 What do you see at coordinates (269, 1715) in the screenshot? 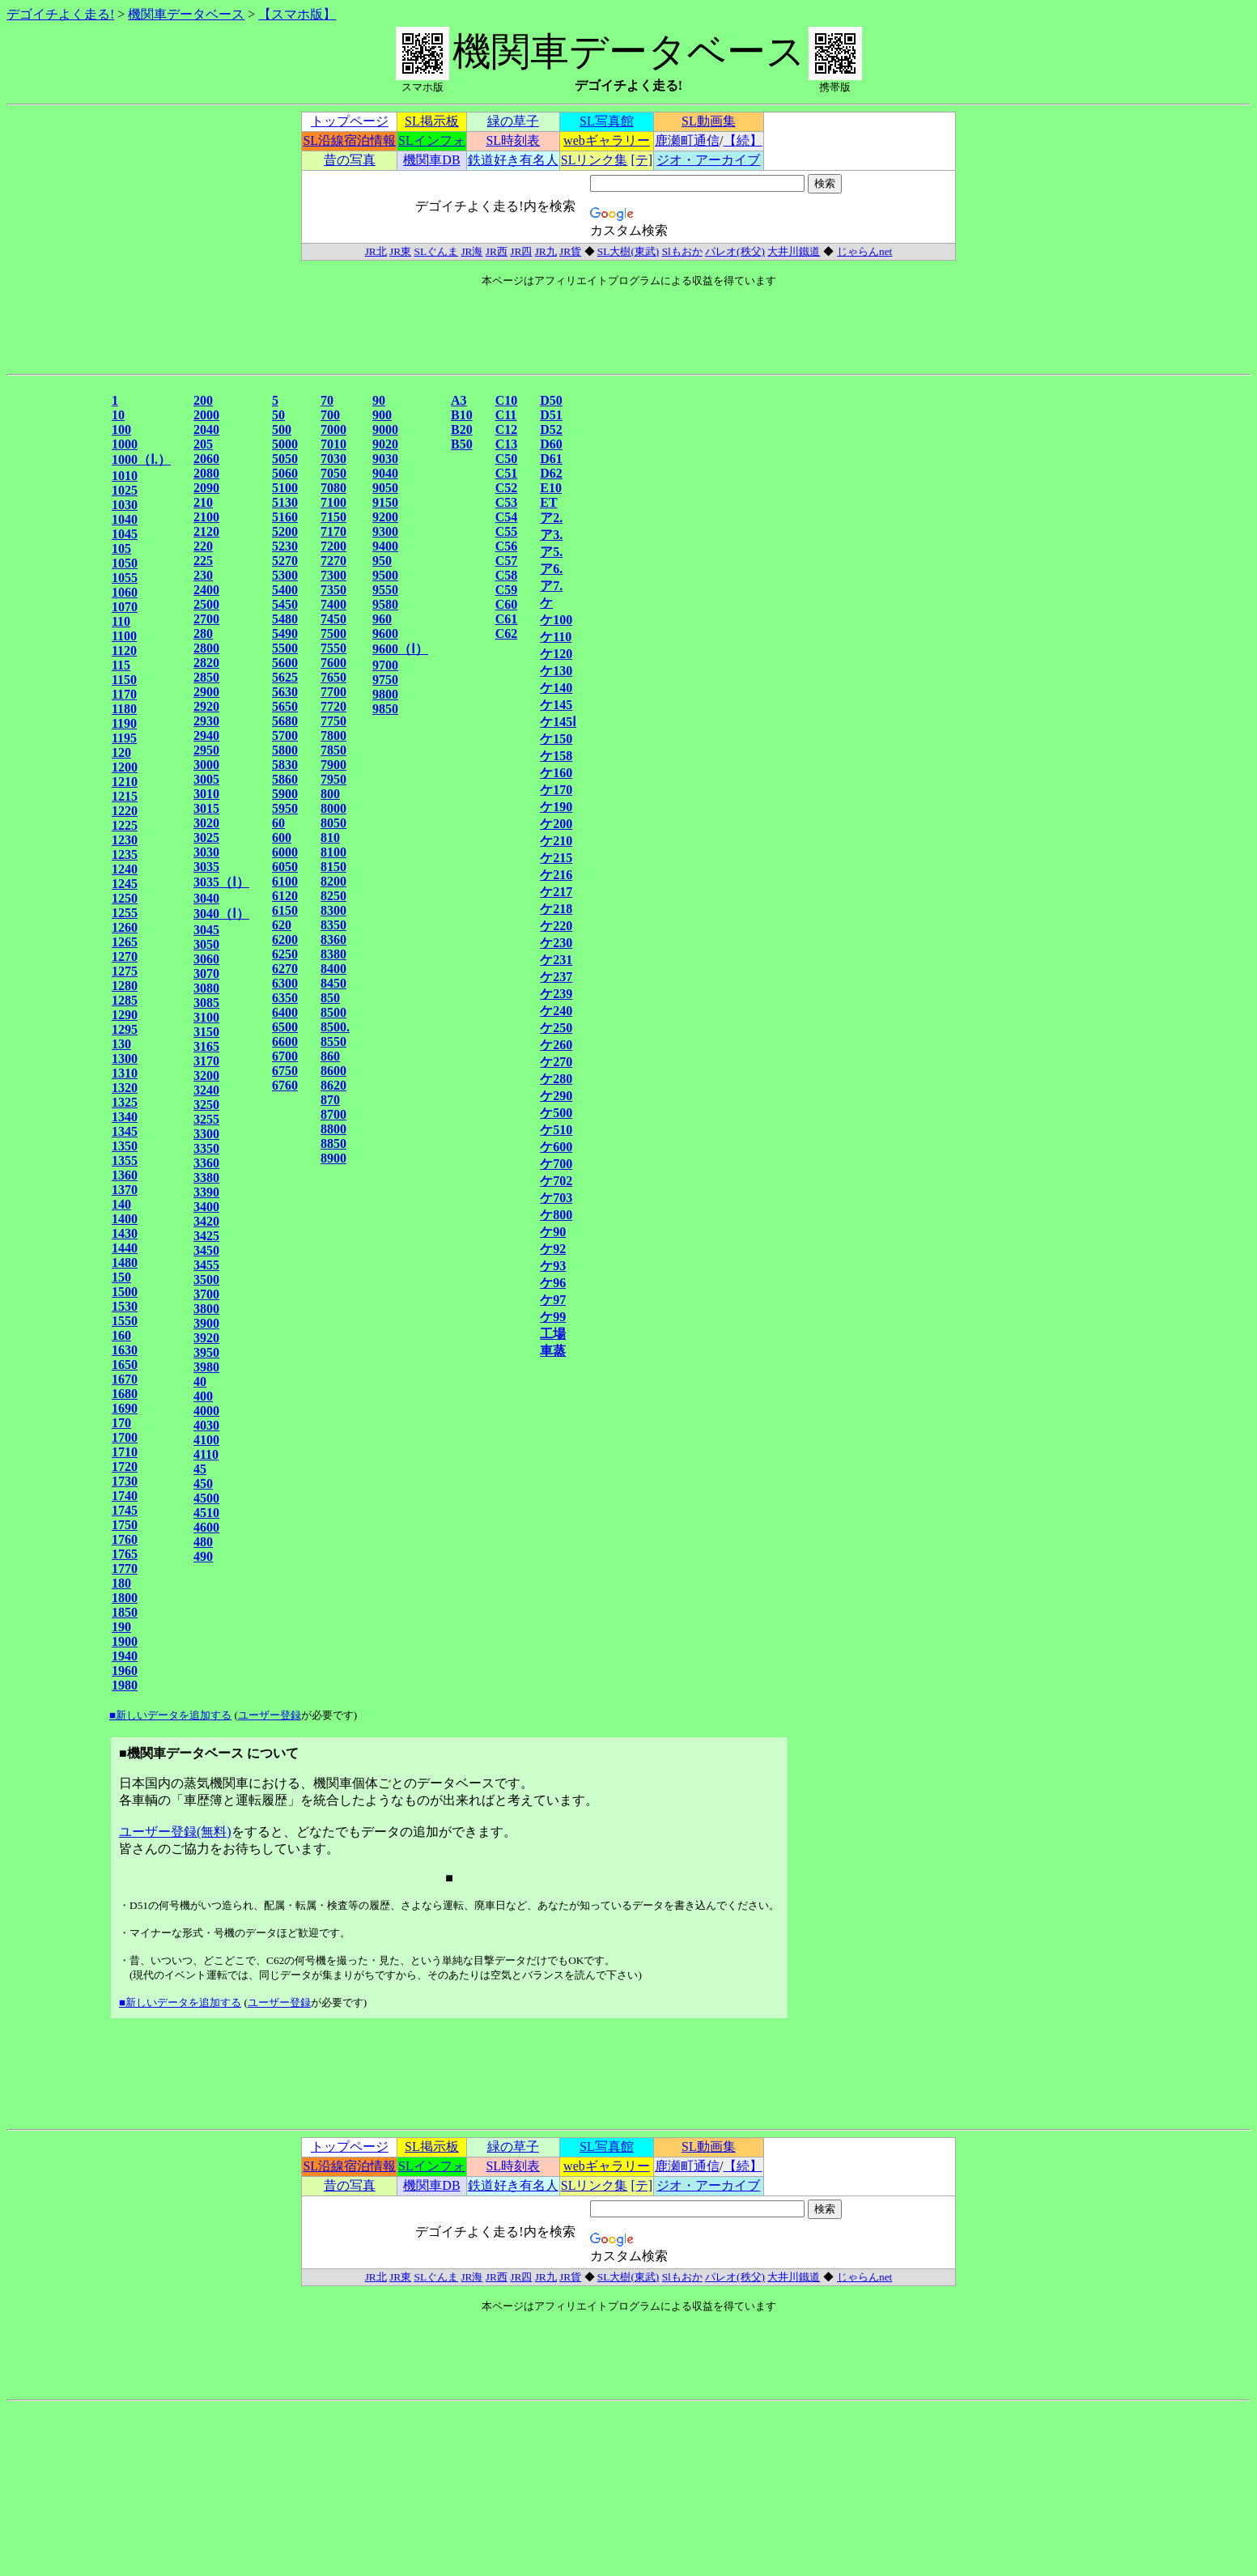
I see `ユーザー登録` at bounding box center [269, 1715].